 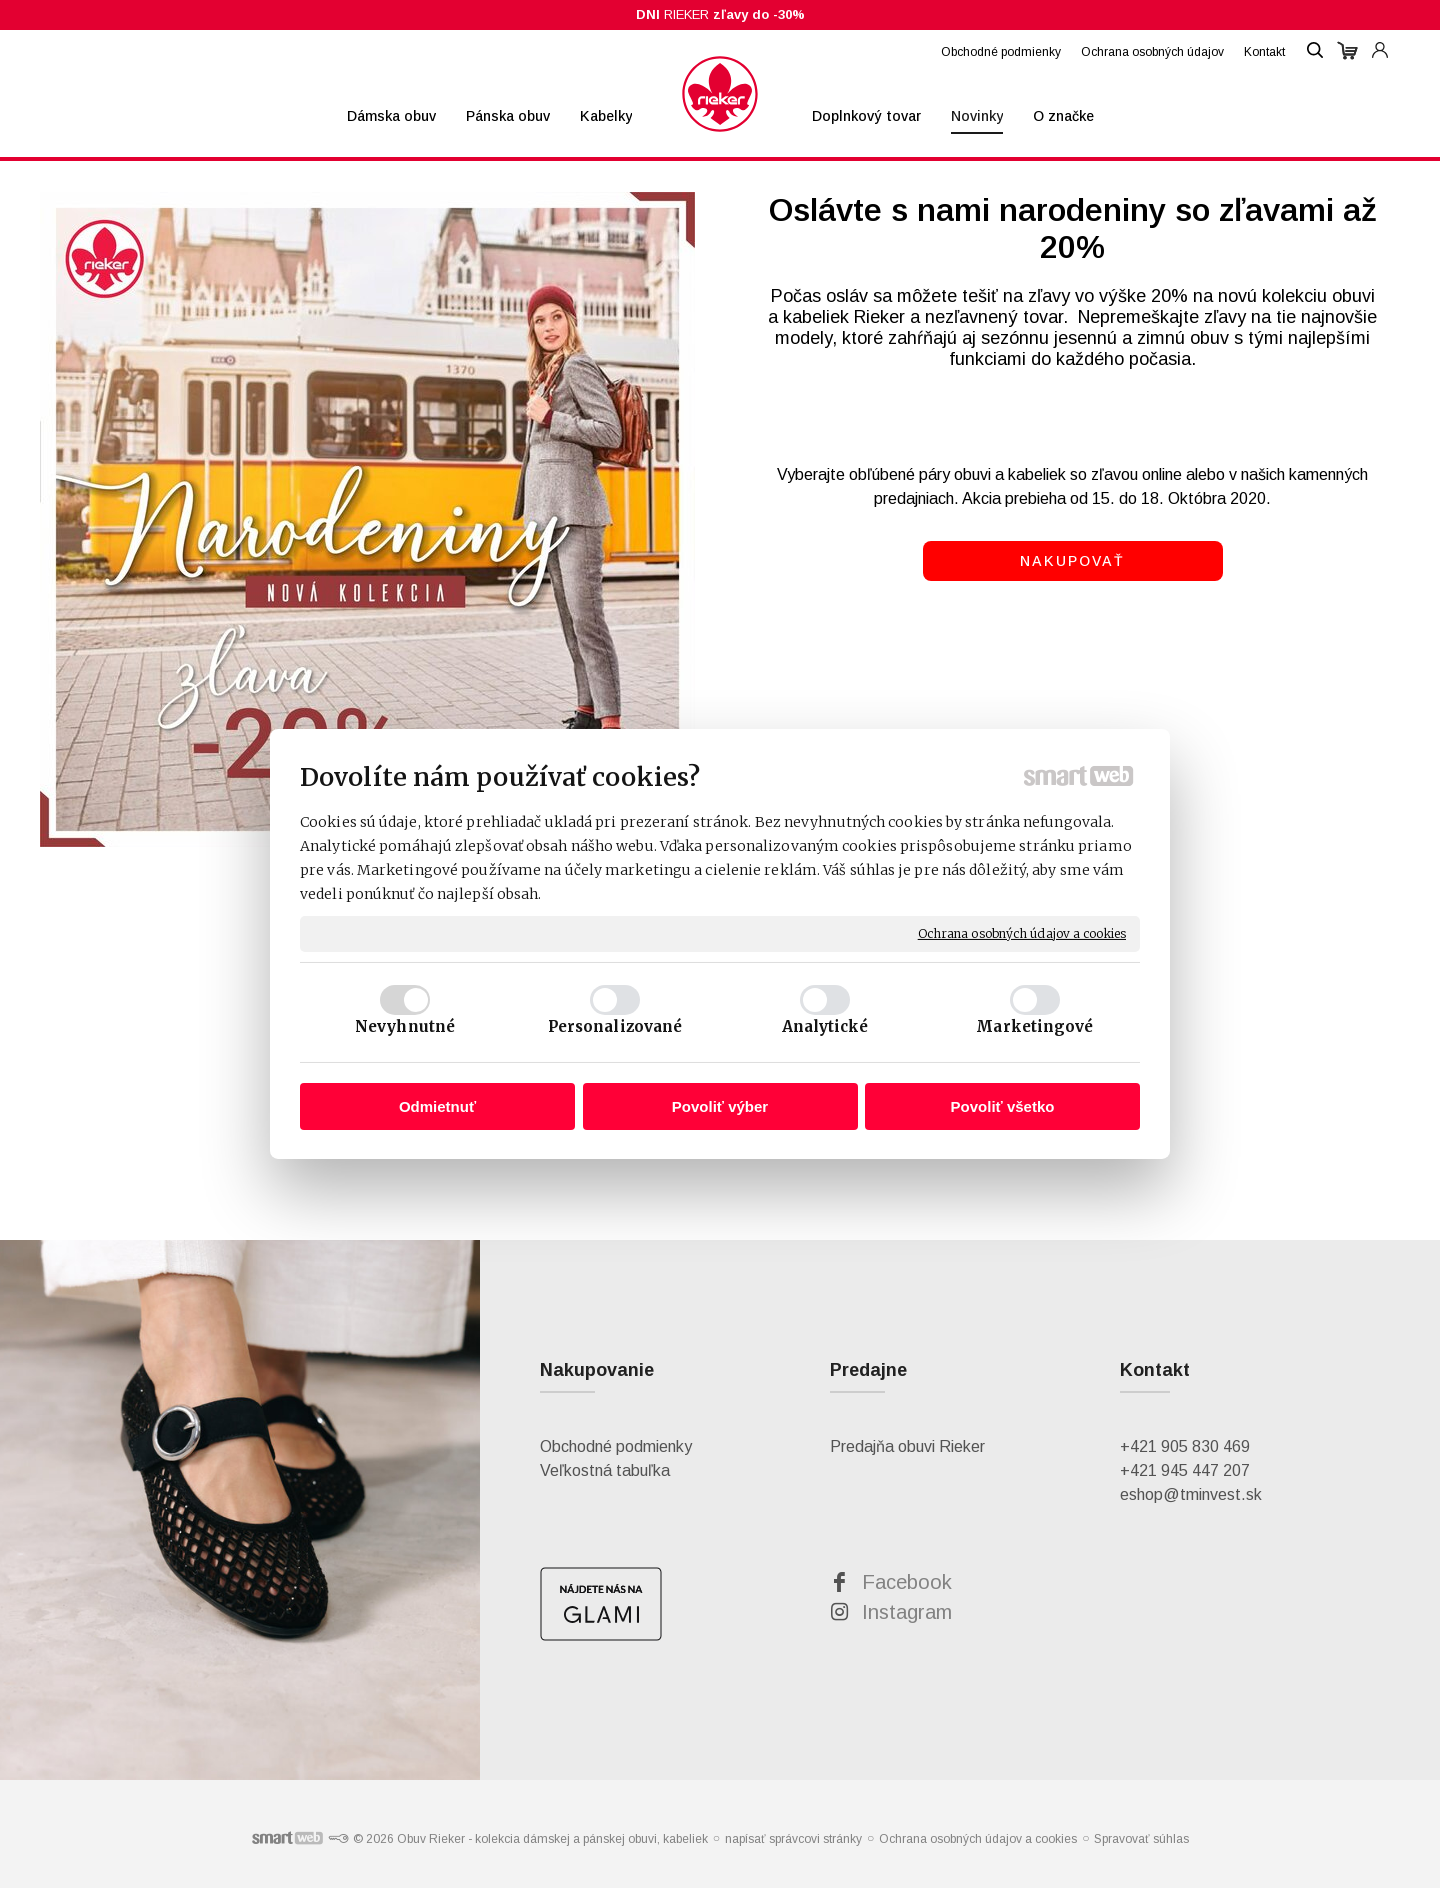 What do you see at coordinates (907, 1582) in the screenshot?
I see `Facebook` at bounding box center [907, 1582].